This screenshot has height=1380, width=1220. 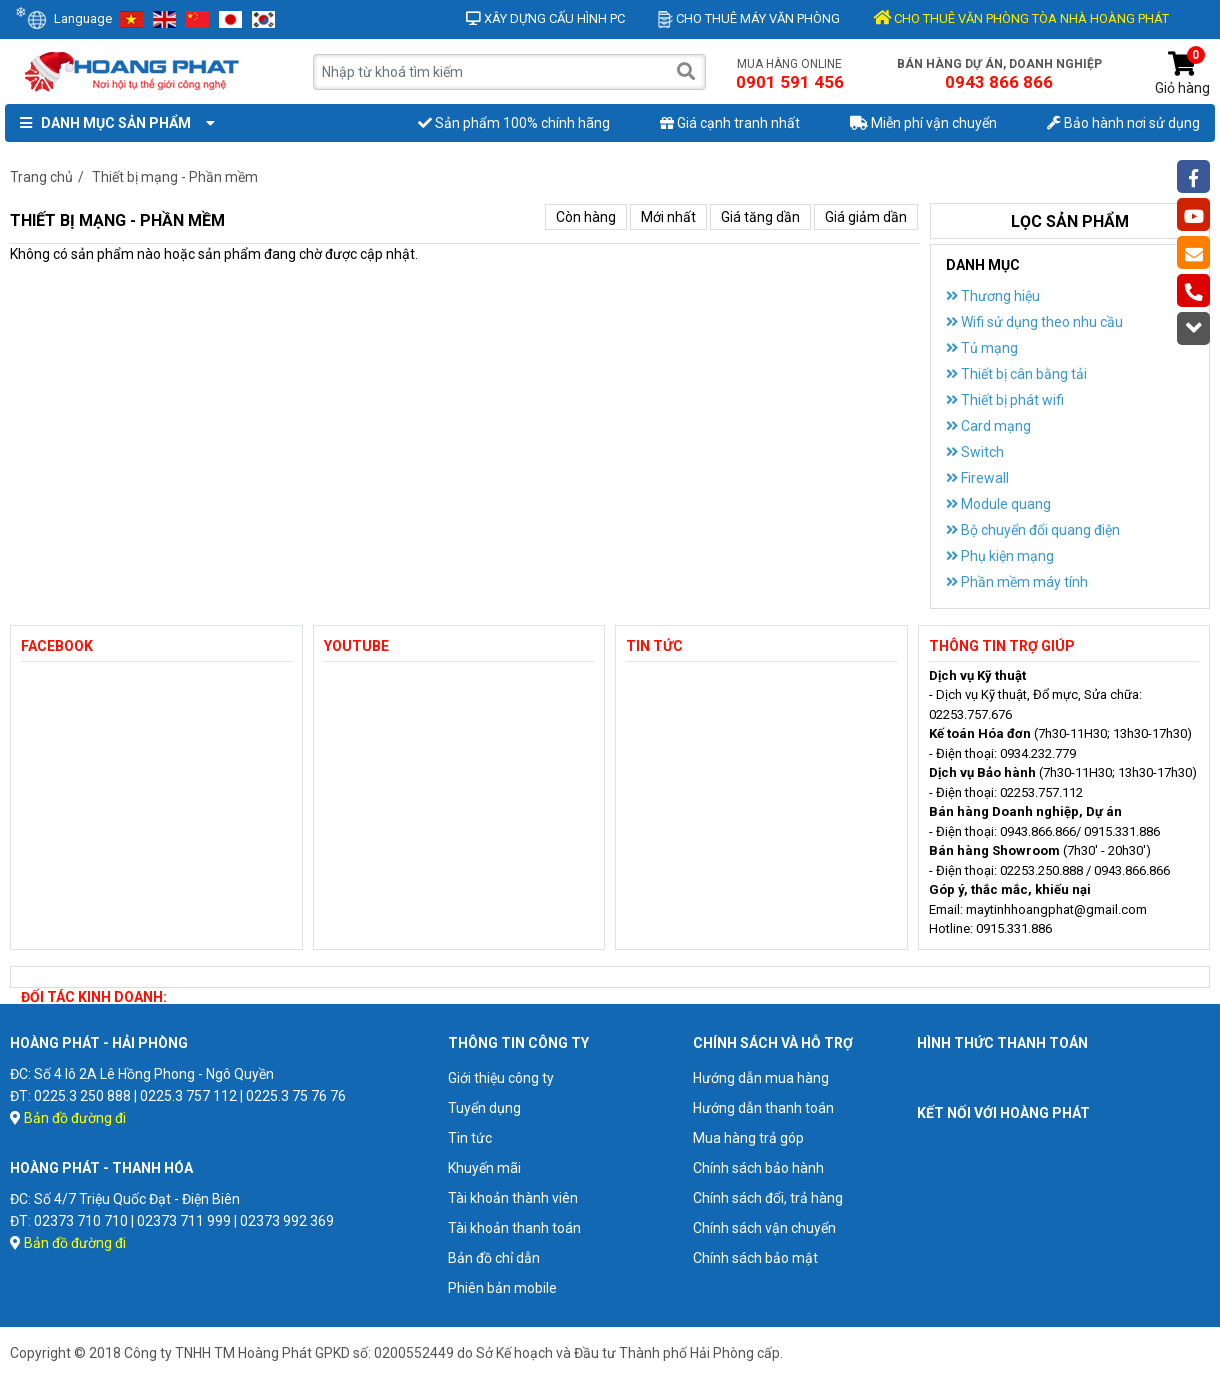 I want to click on Tuyển dụng, so click(x=484, y=1108).